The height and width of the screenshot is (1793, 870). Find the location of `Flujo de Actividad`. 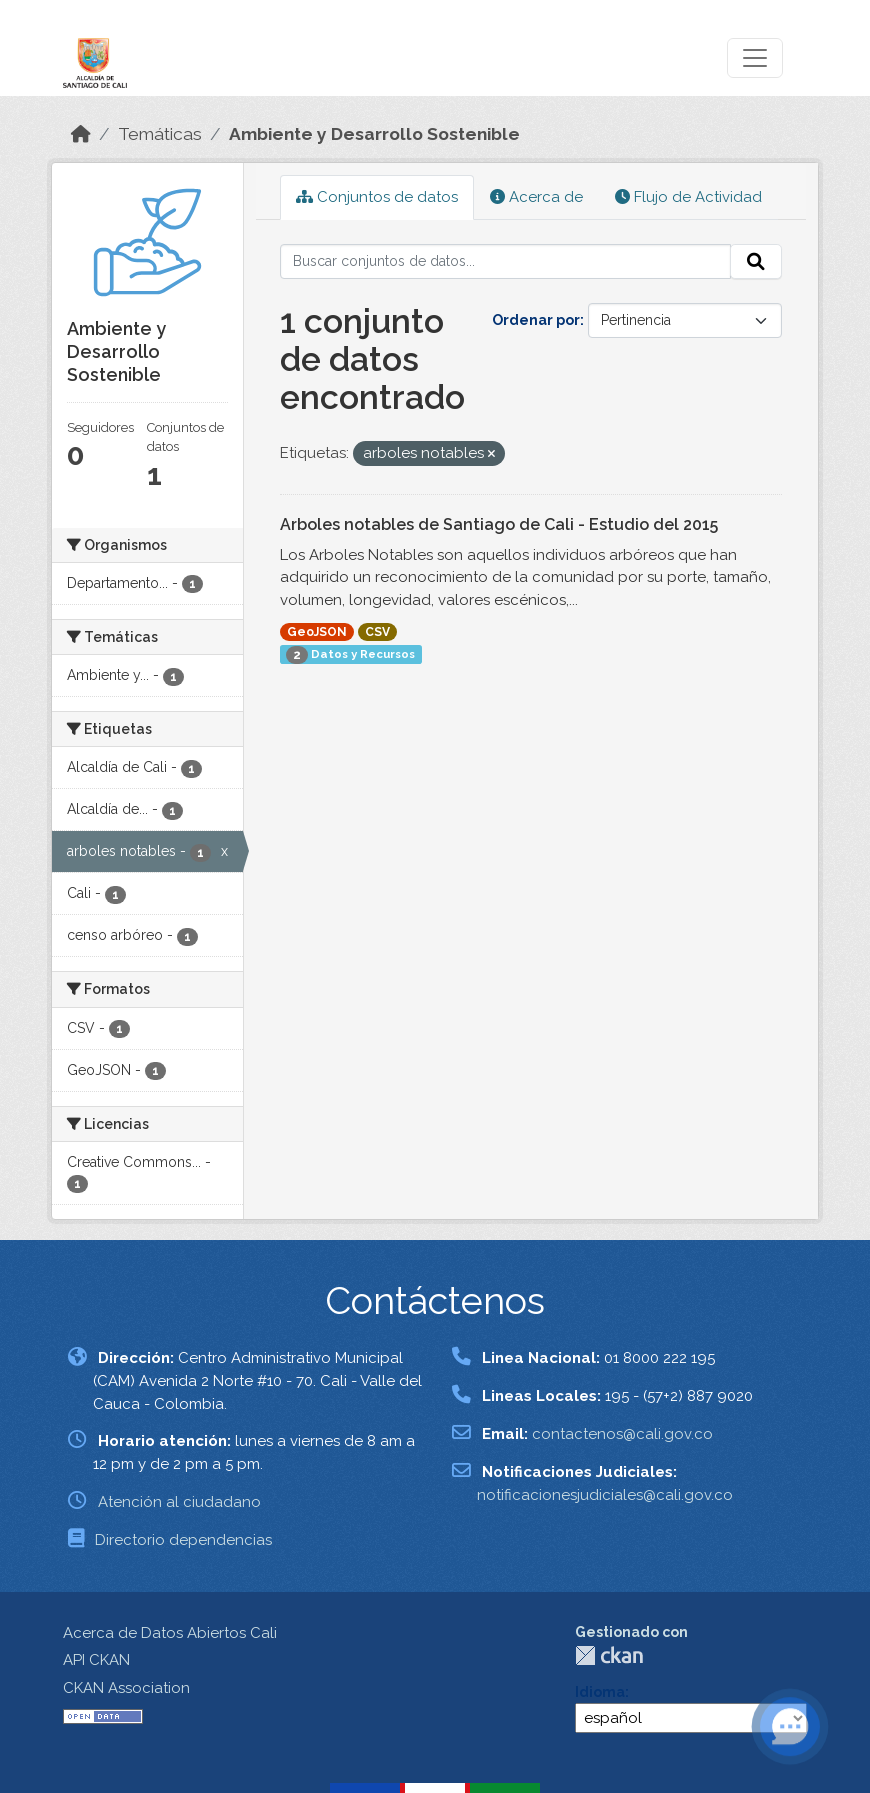

Flujo de Actividad is located at coordinates (688, 197).